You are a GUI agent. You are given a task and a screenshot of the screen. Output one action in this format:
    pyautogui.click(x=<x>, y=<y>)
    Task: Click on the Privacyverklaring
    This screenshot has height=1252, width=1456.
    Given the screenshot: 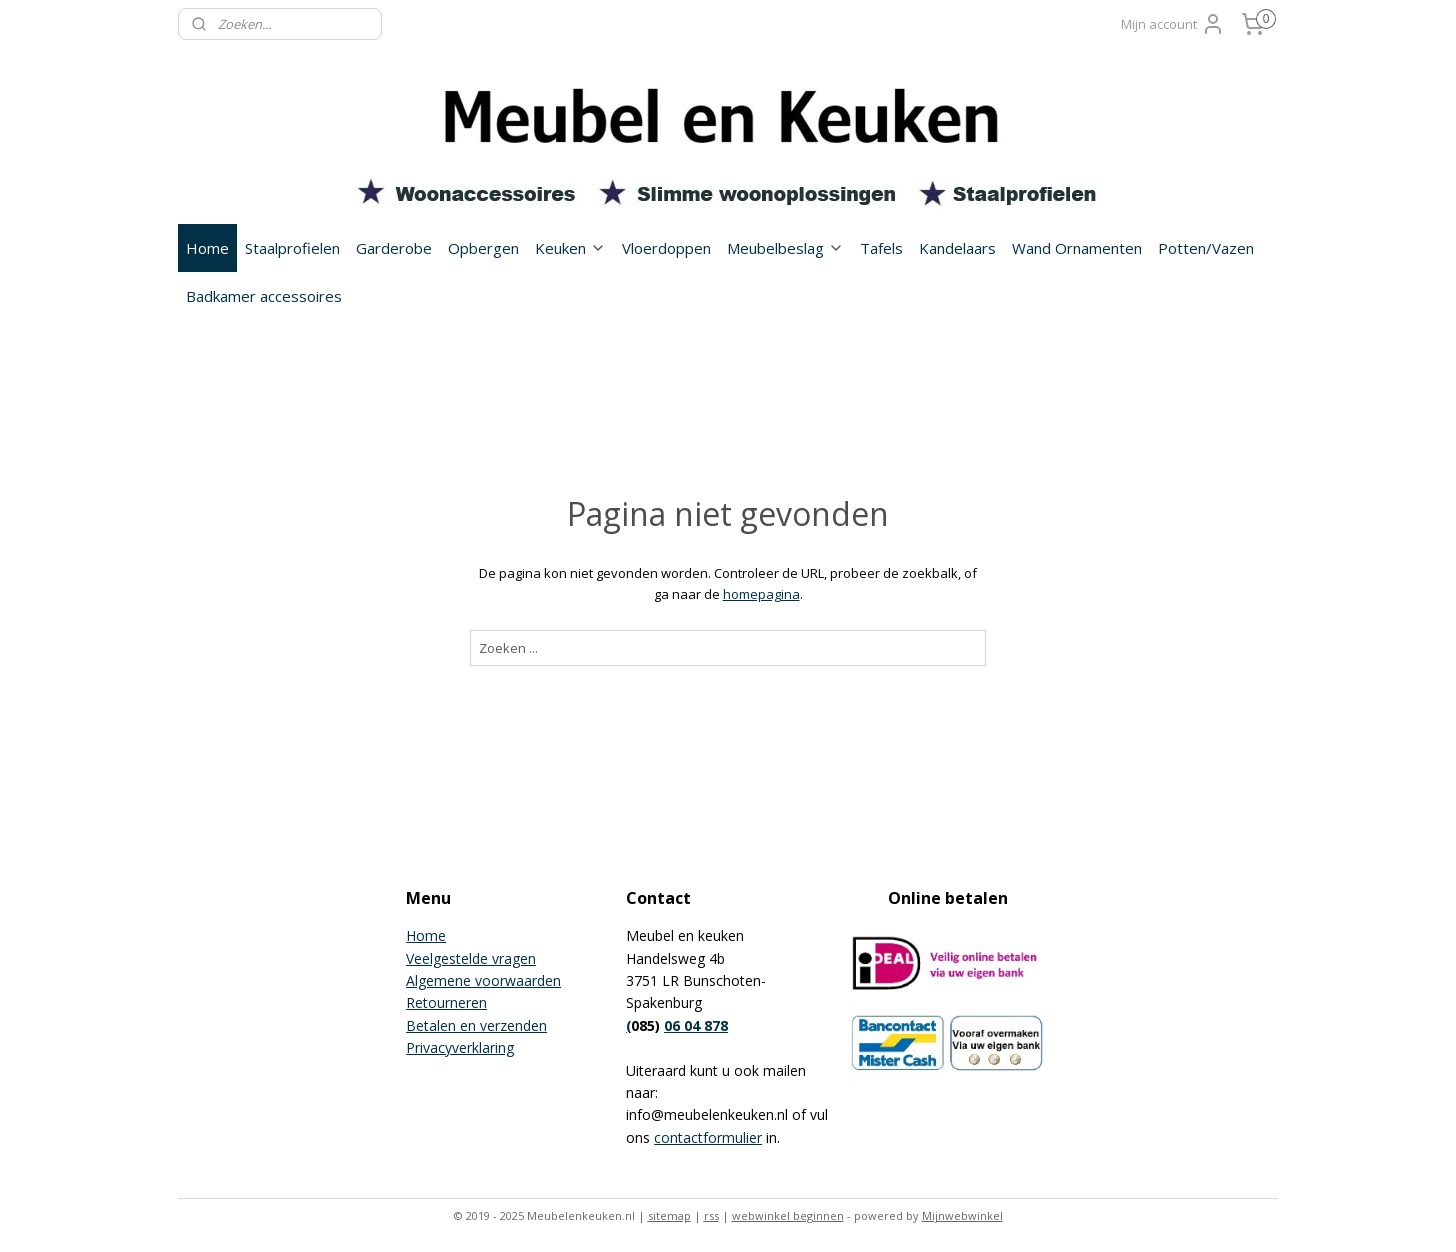 What is the action you would take?
    pyautogui.click(x=460, y=1047)
    